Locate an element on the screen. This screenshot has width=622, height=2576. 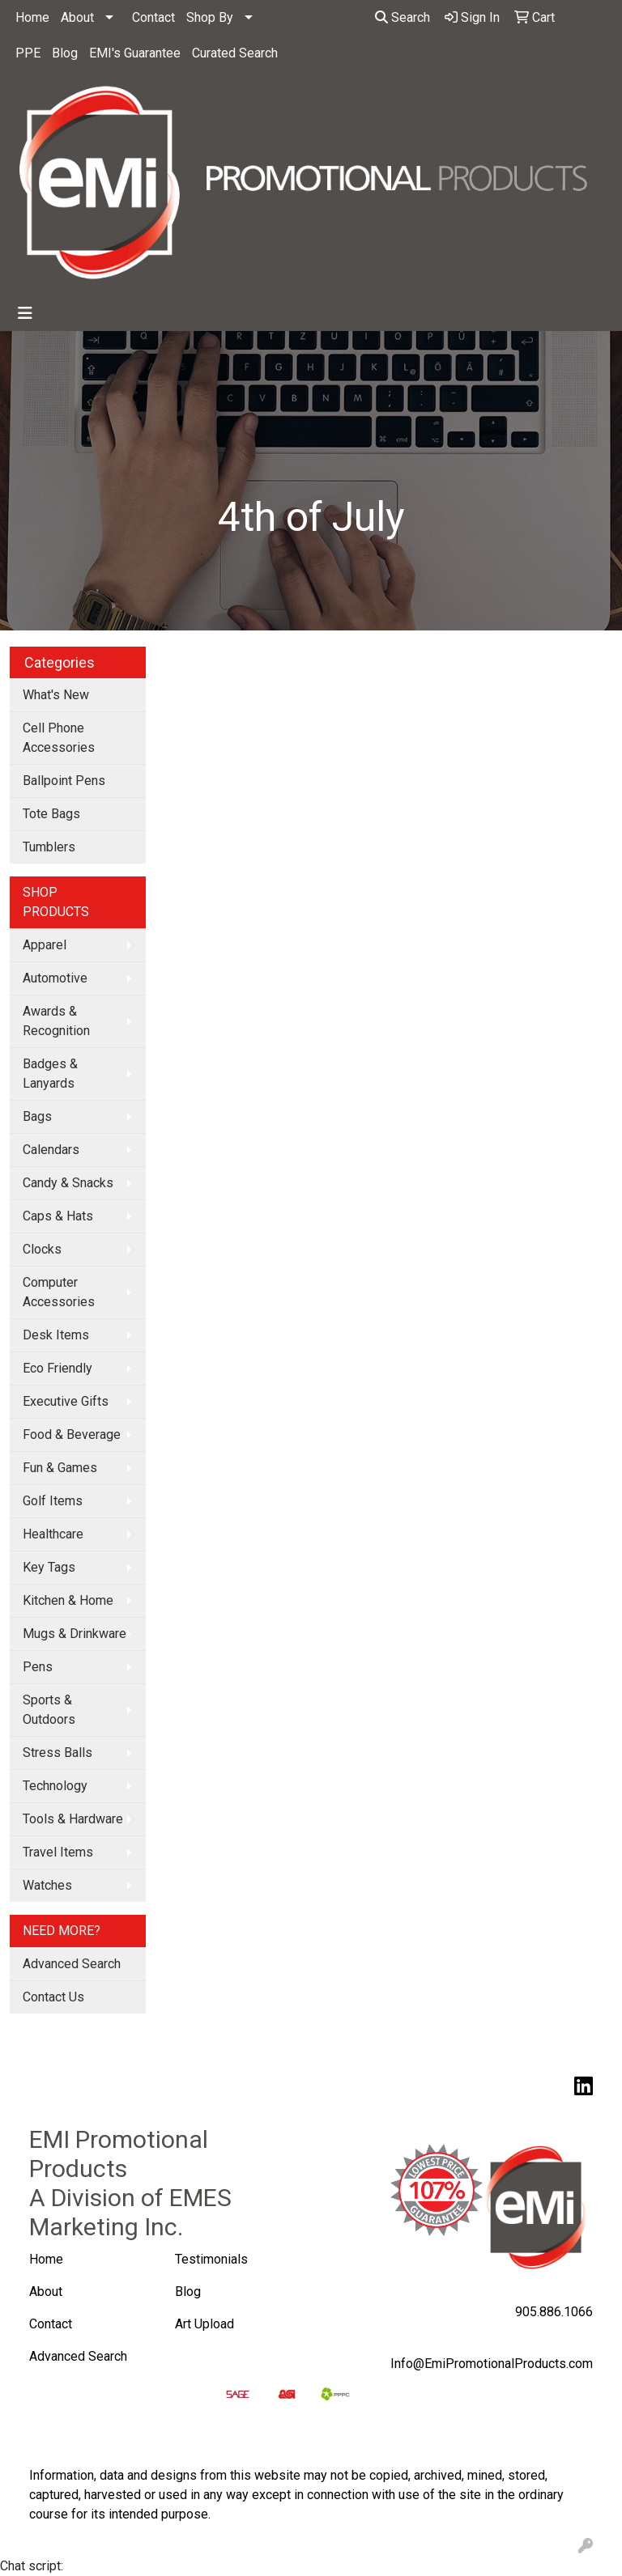
Search is located at coordinates (402, 17).